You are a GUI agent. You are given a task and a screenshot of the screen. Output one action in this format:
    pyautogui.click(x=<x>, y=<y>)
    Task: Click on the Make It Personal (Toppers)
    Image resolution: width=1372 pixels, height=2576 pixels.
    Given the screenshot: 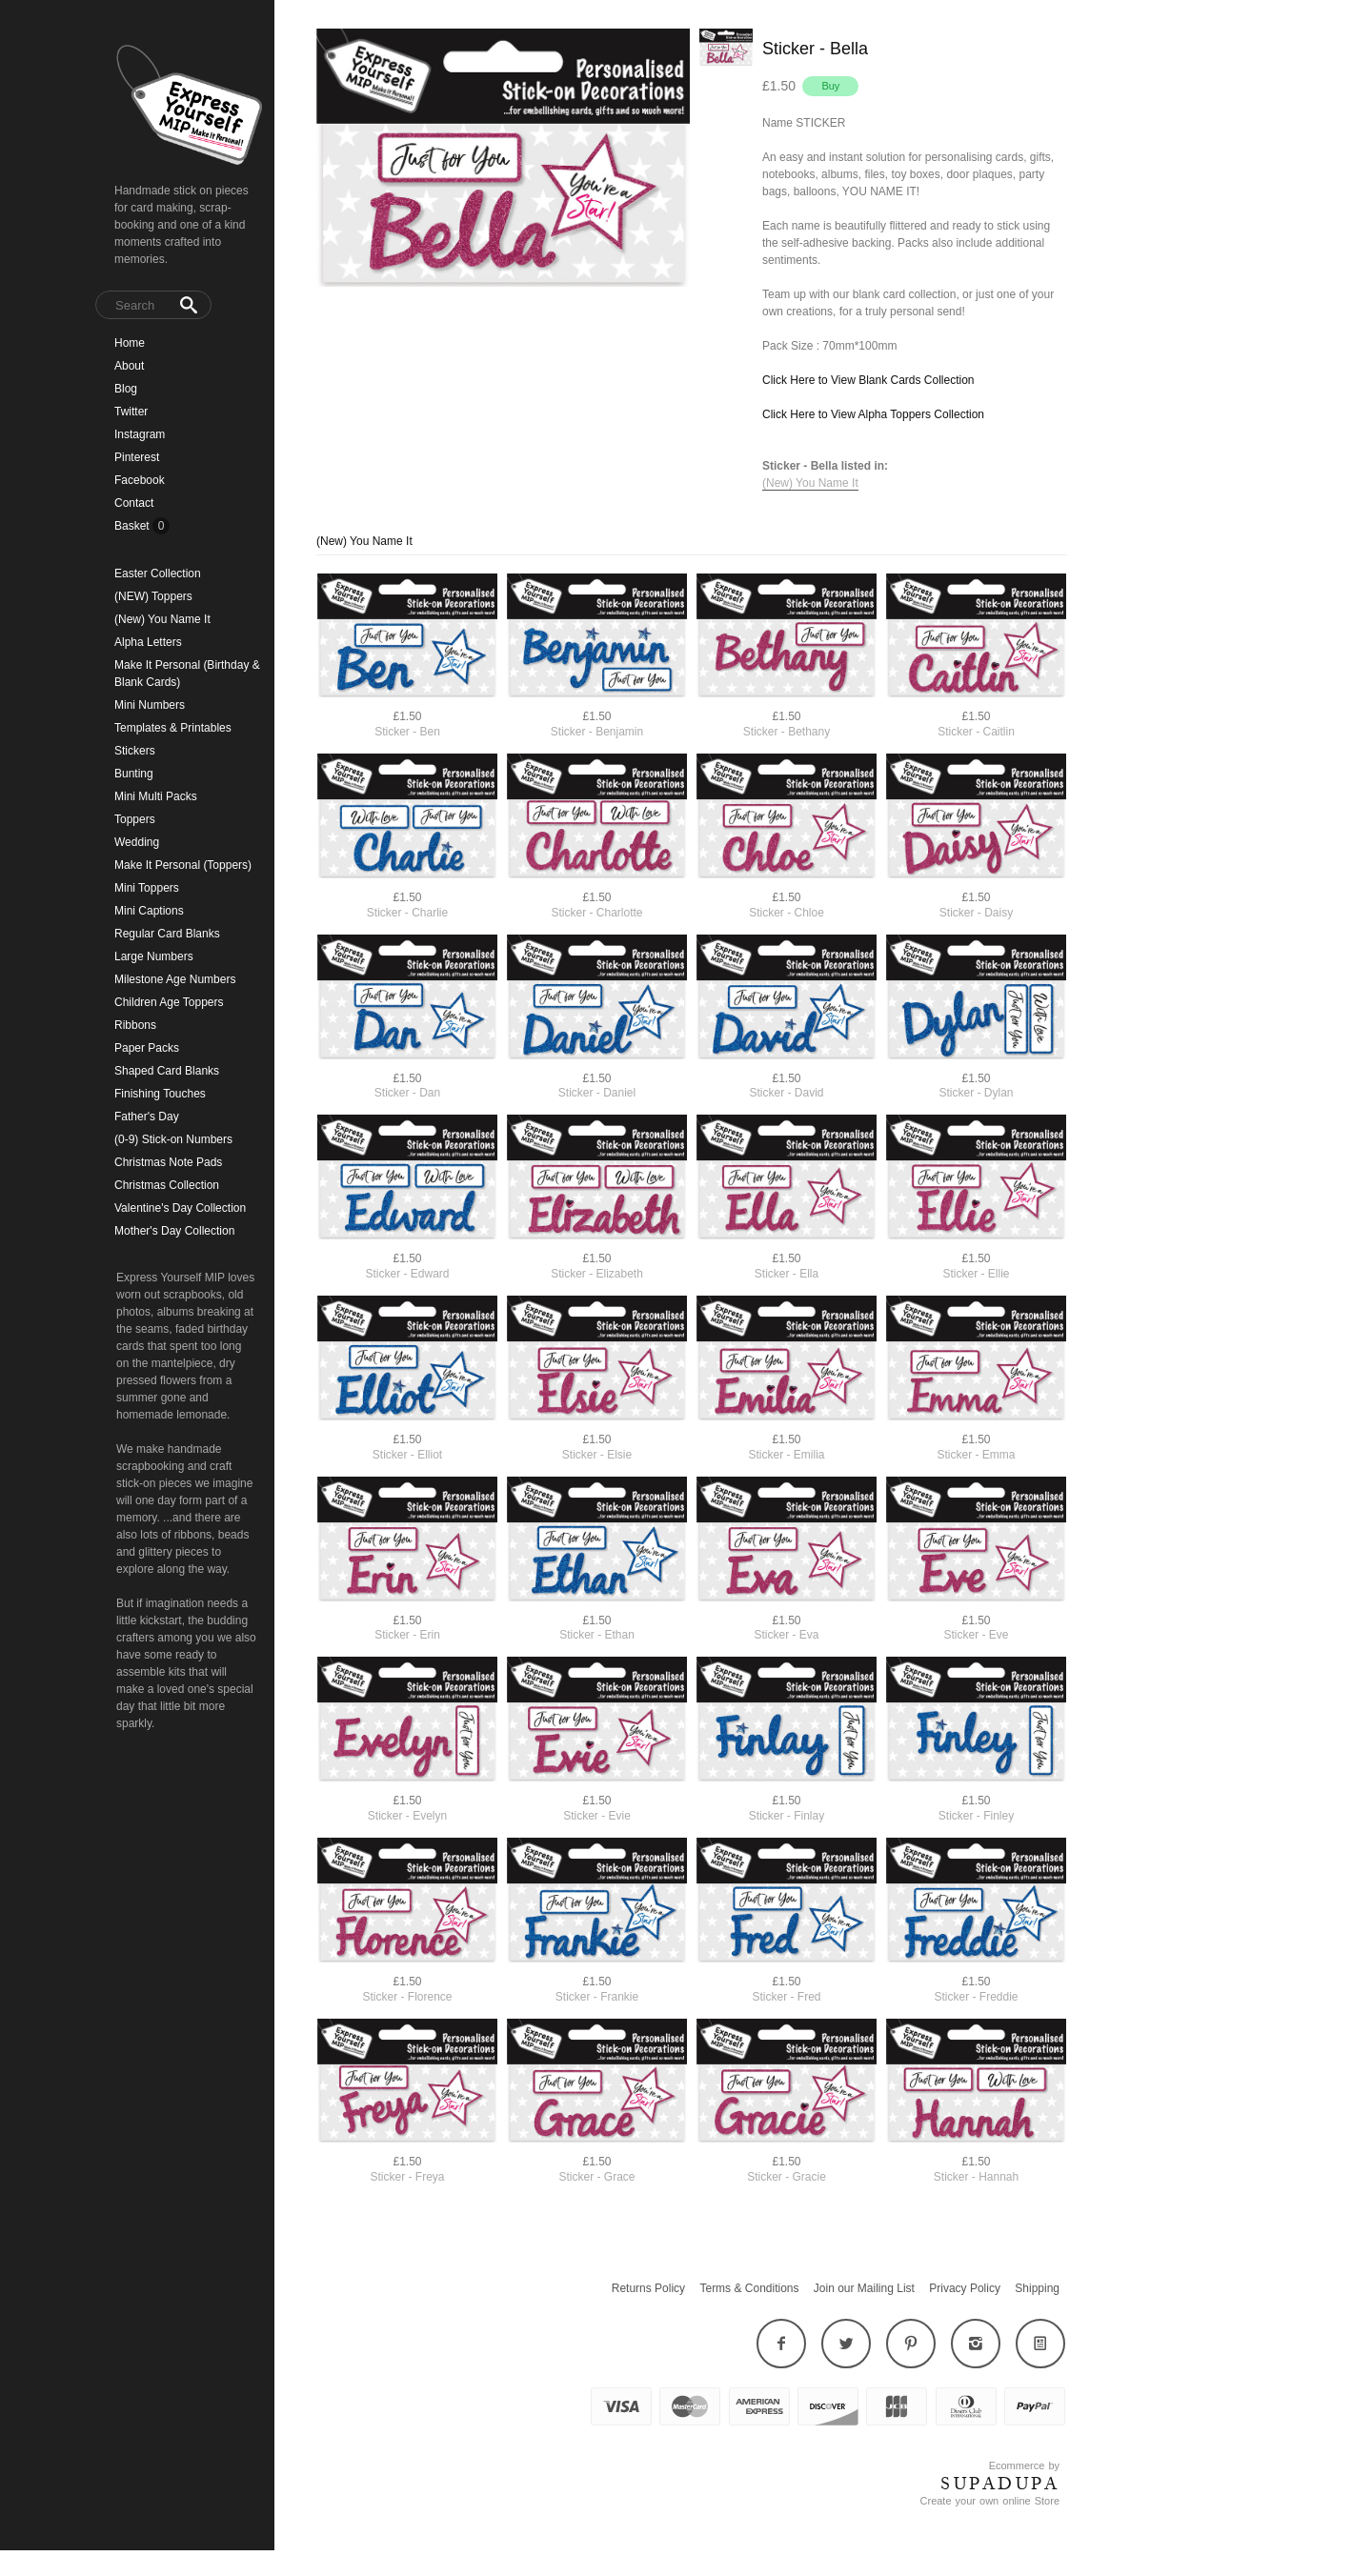 What is the action you would take?
    pyautogui.click(x=183, y=865)
    